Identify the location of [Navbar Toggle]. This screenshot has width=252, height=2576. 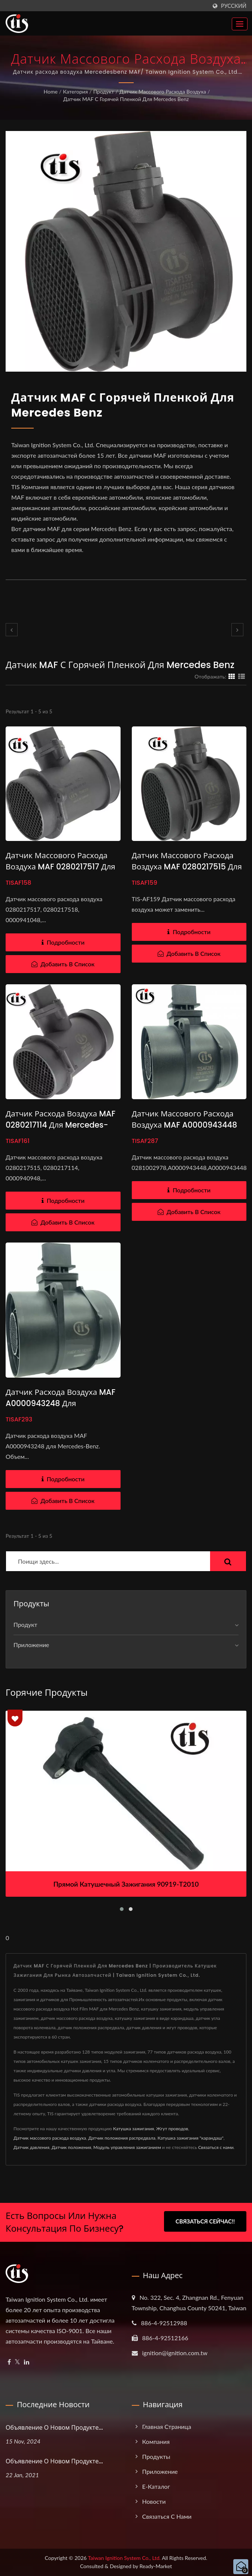
(240, 24).